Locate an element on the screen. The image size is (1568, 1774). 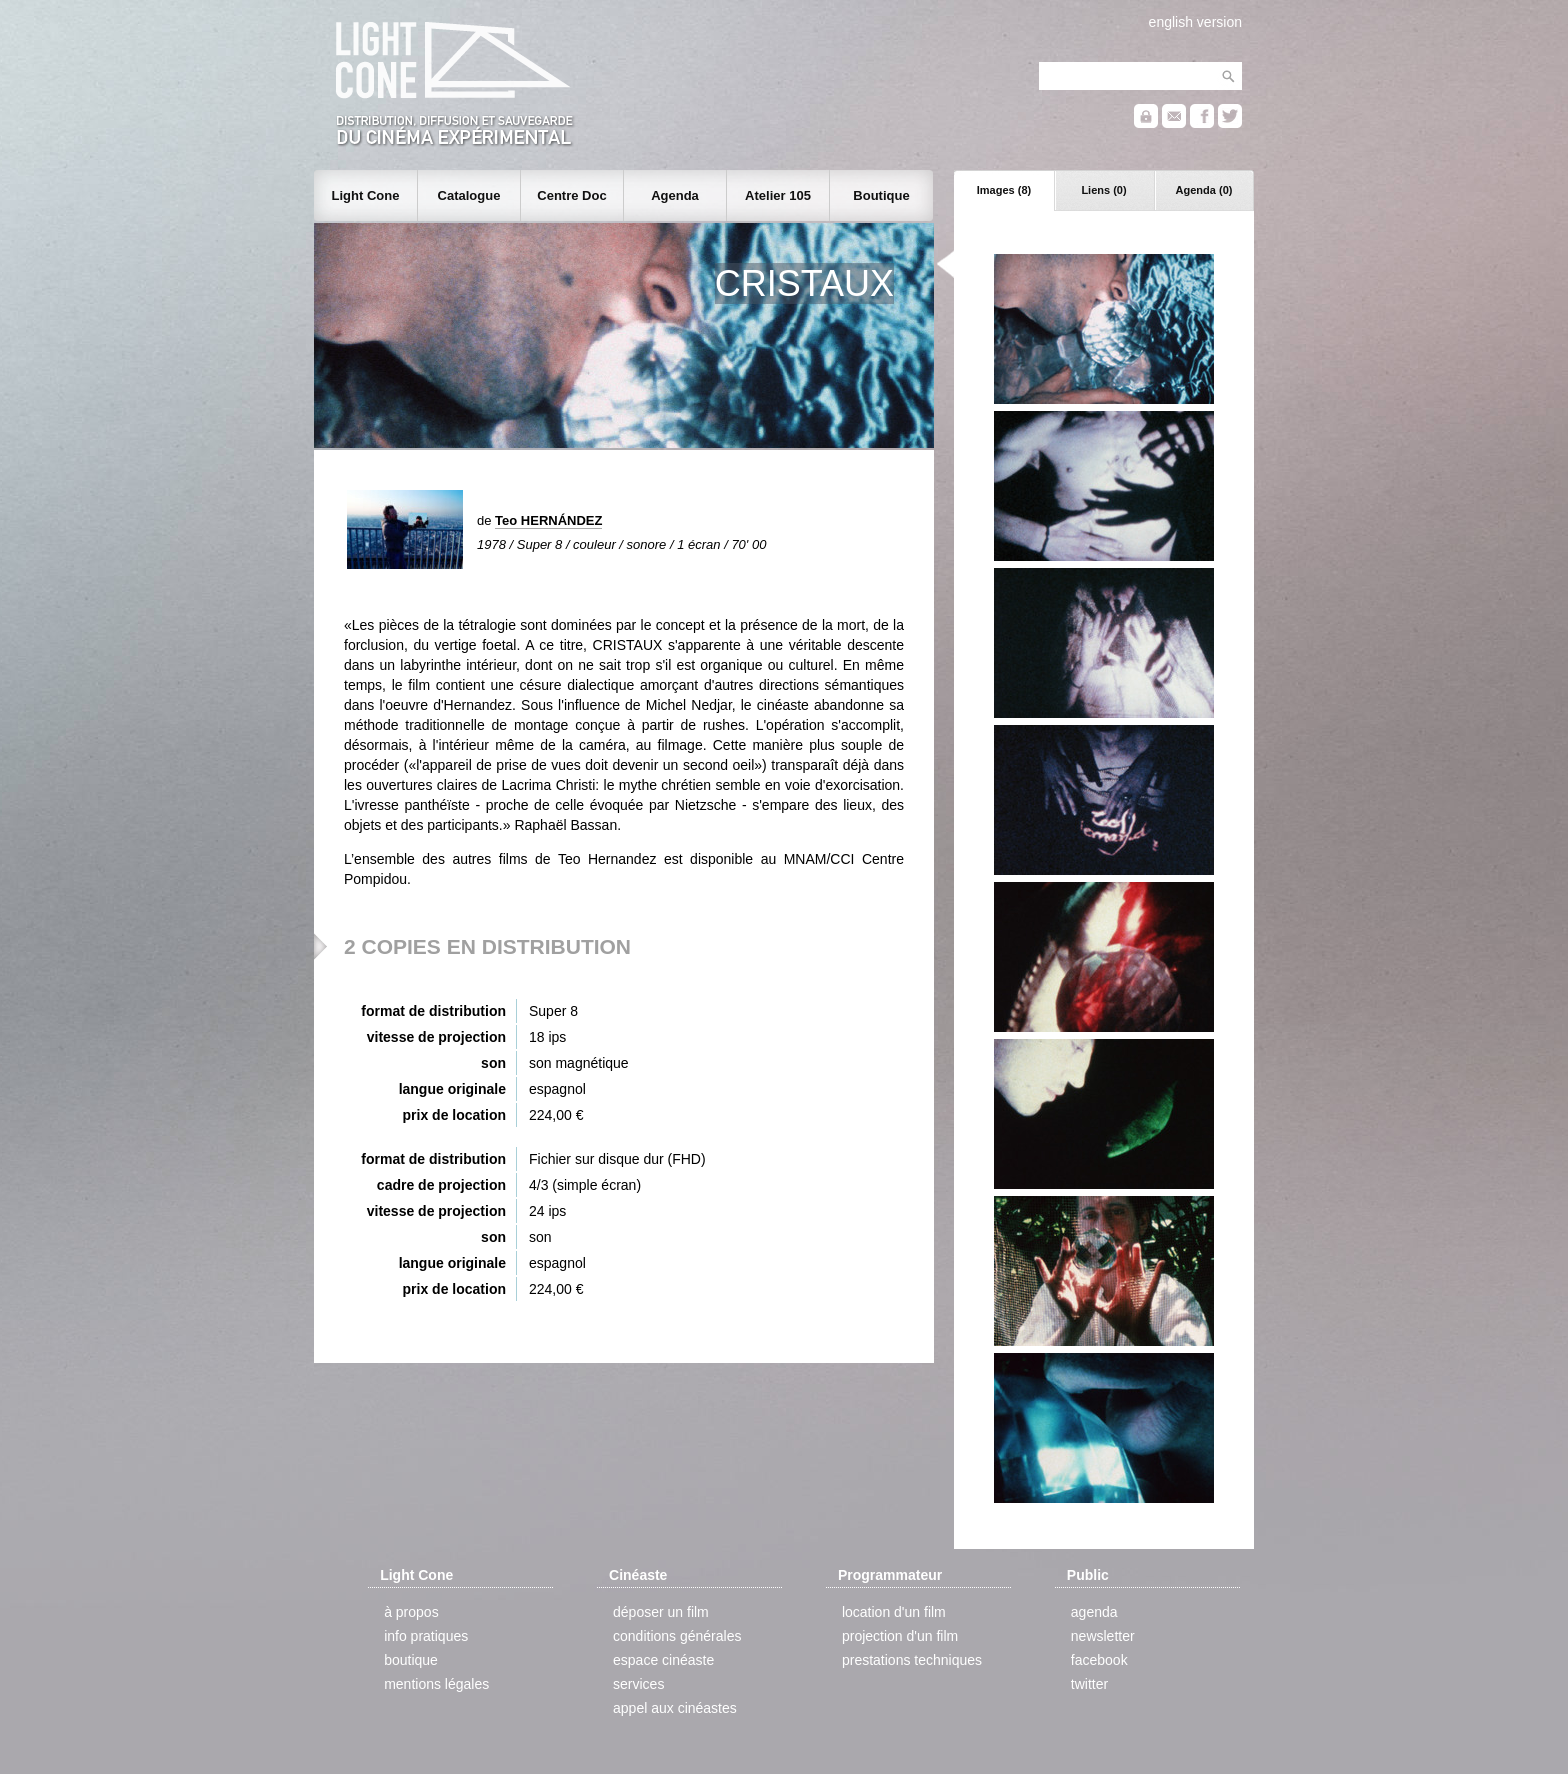
newsletter is located at coordinates (1103, 1636).